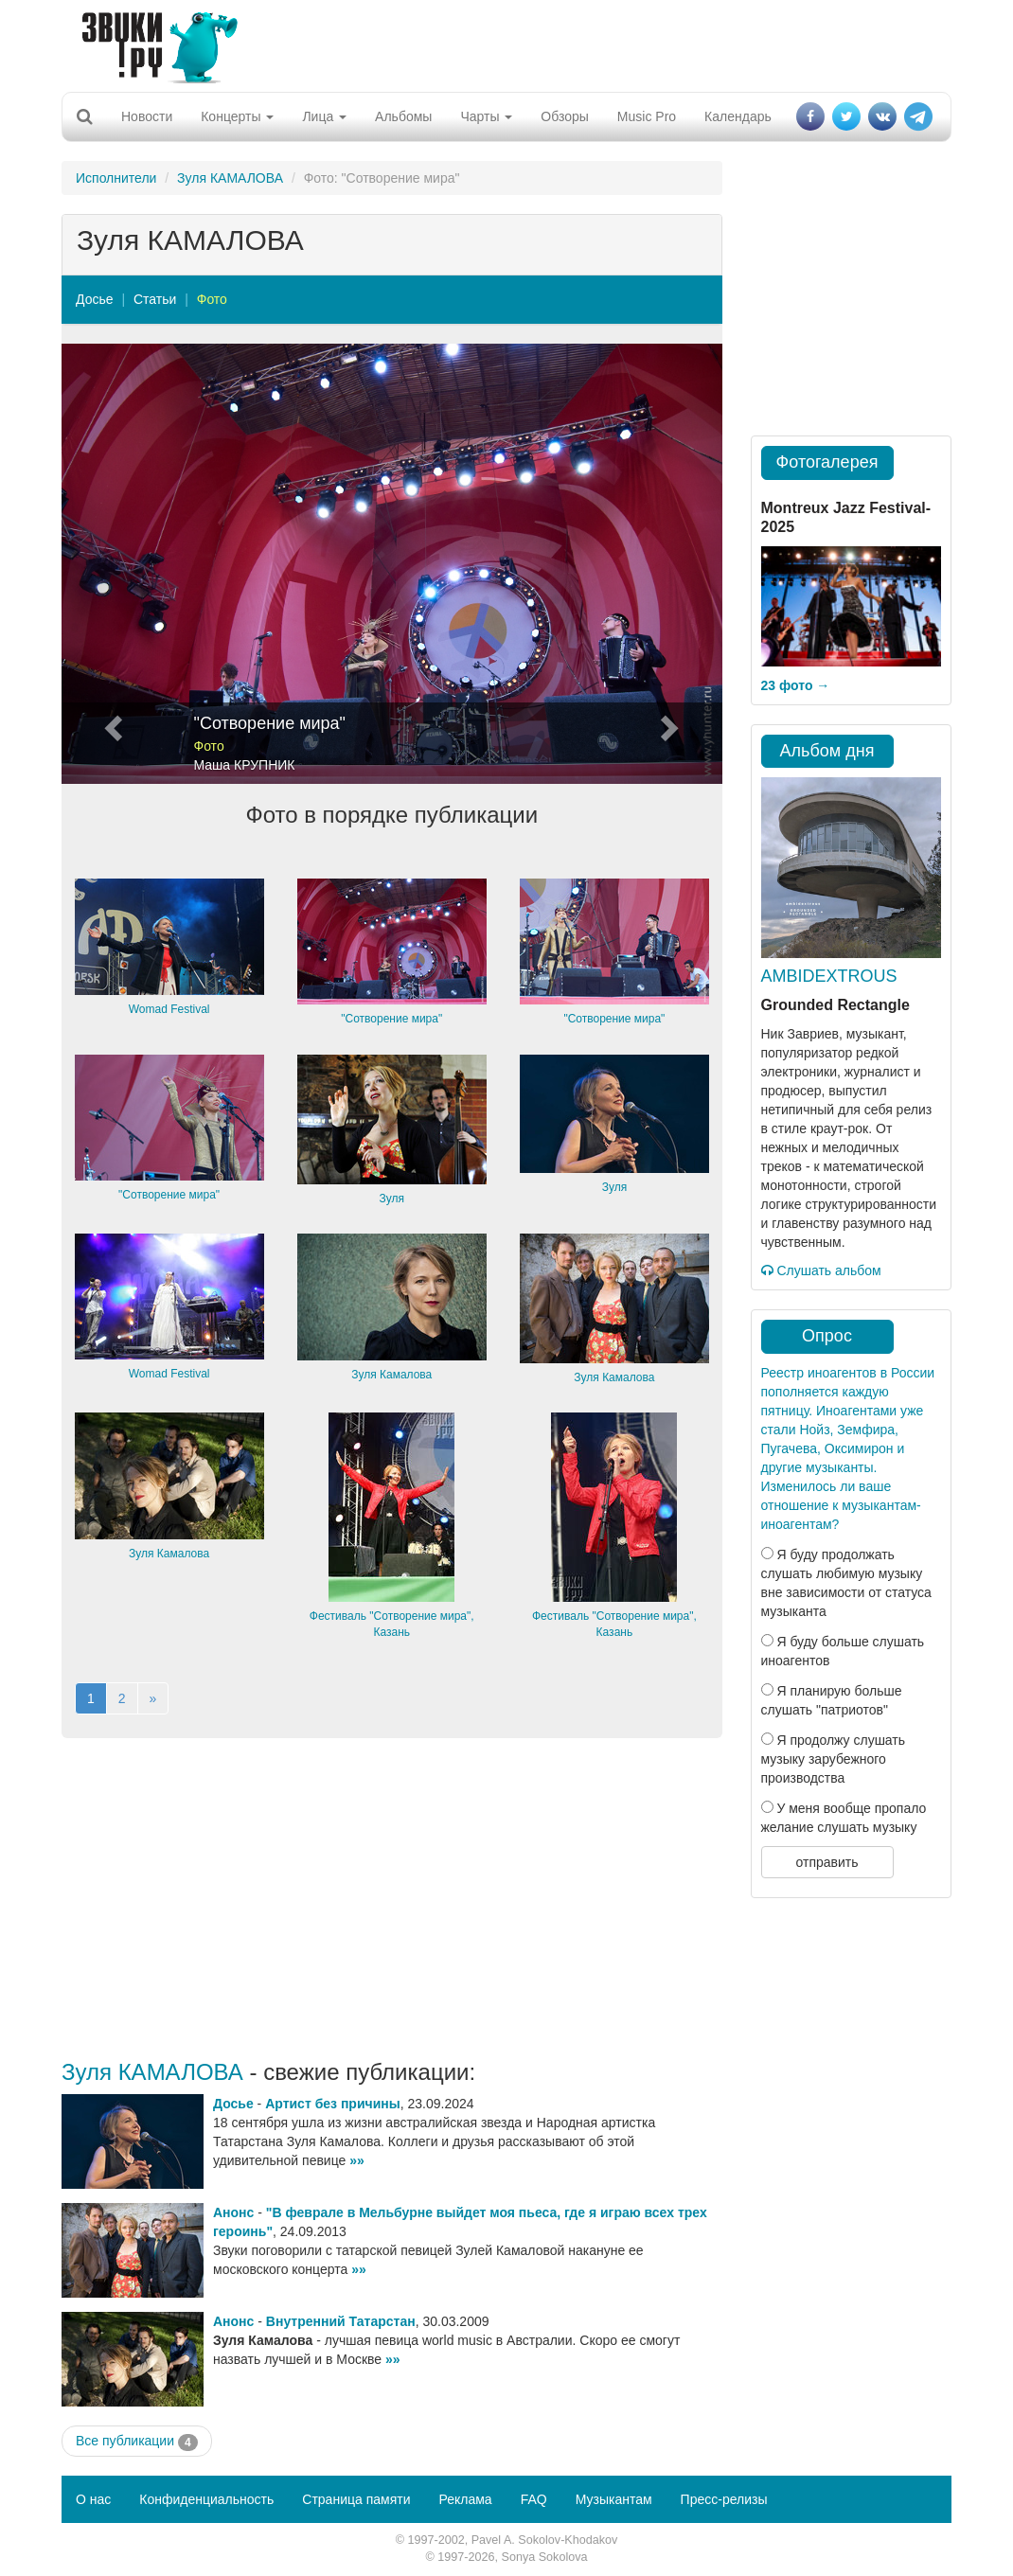 The image size is (1013, 2576). I want to click on Внутренний Татарстан, so click(341, 2321).